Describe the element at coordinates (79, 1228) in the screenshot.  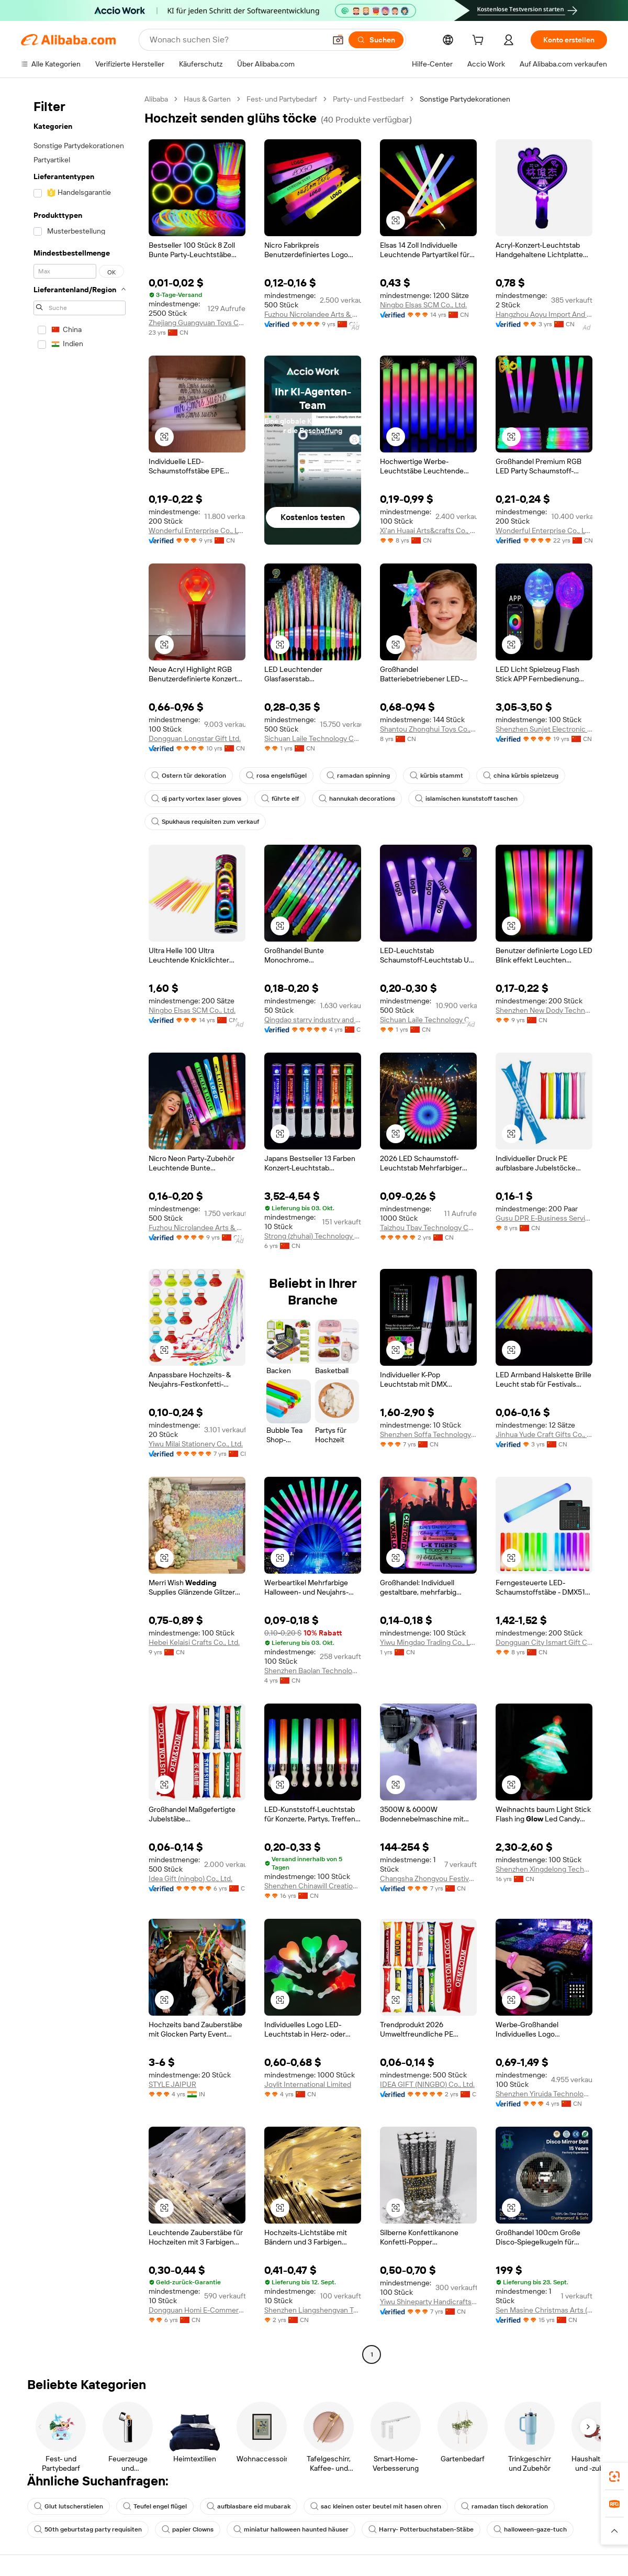
I see `[navigation]` at that location.